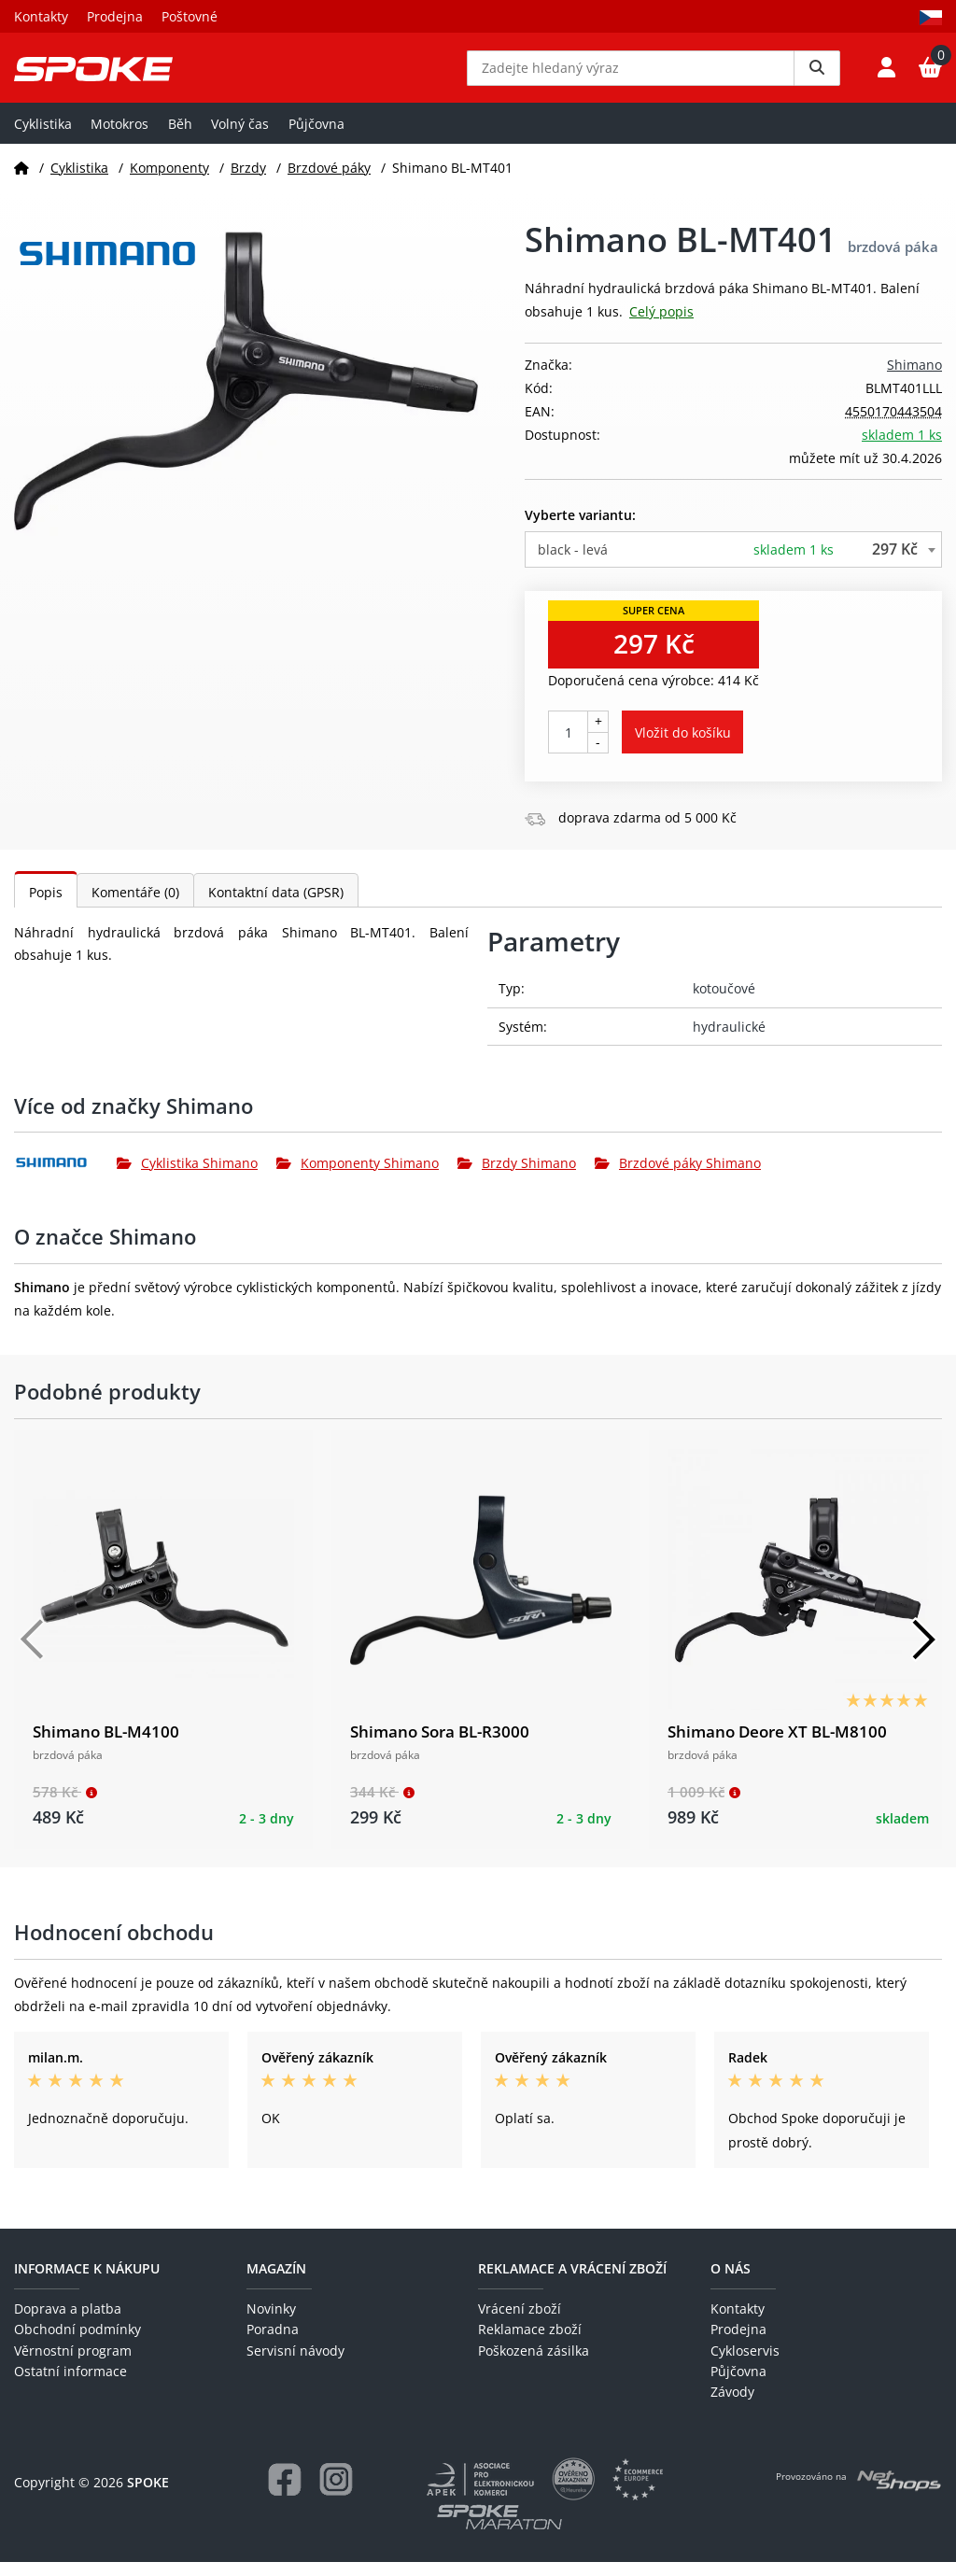 The width and height of the screenshot is (956, 2576). I want to click on Prodejna, so click(115, 16).